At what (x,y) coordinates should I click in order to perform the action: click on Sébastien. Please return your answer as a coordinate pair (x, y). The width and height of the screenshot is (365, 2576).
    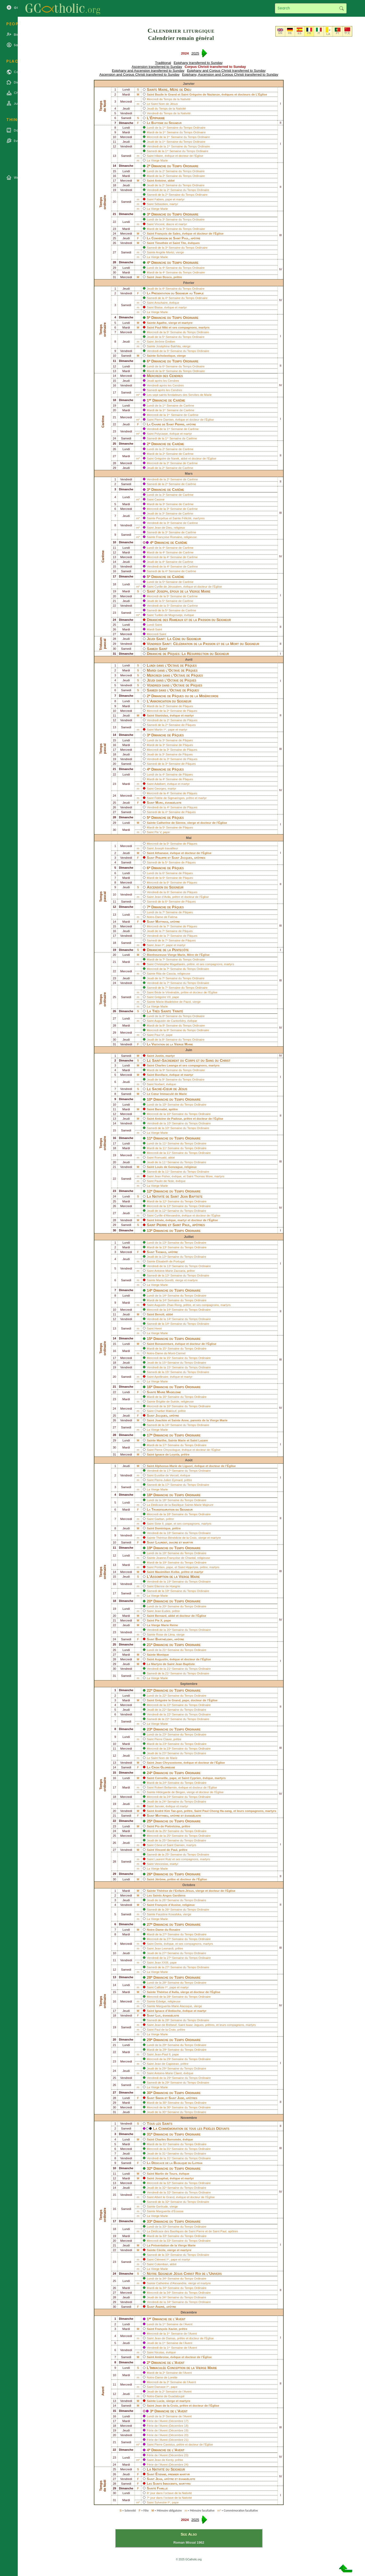
    Looking at the image, I should click on (161, 204).